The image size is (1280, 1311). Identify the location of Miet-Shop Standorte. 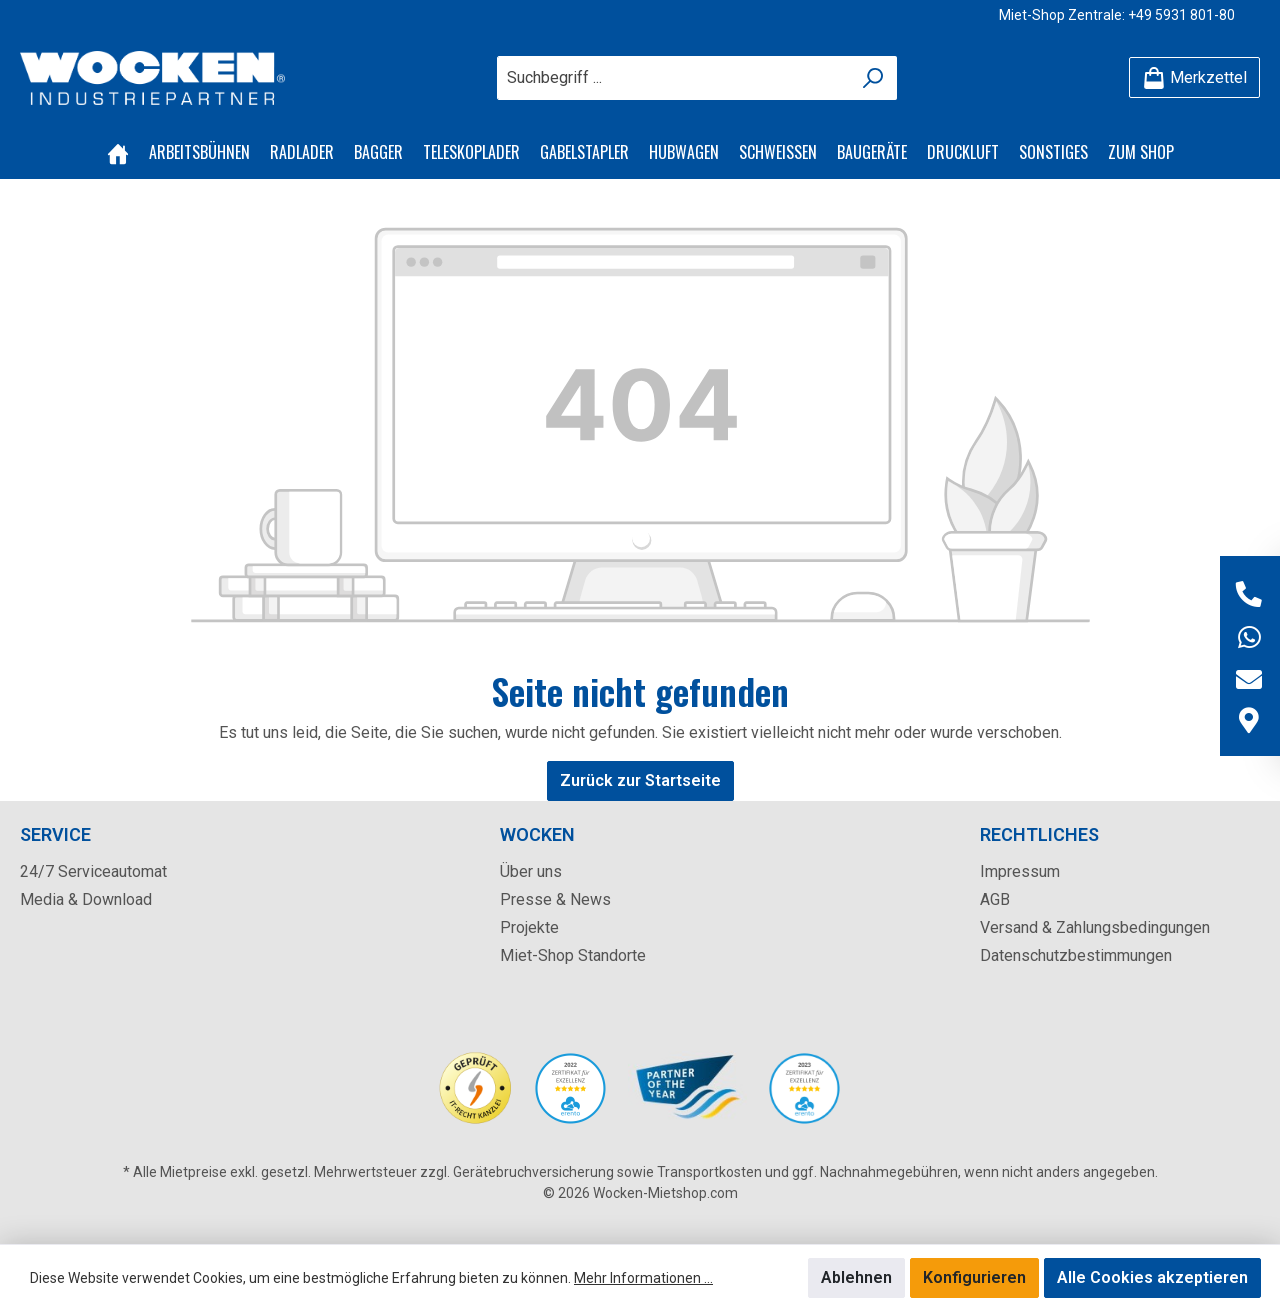
(573, 955).